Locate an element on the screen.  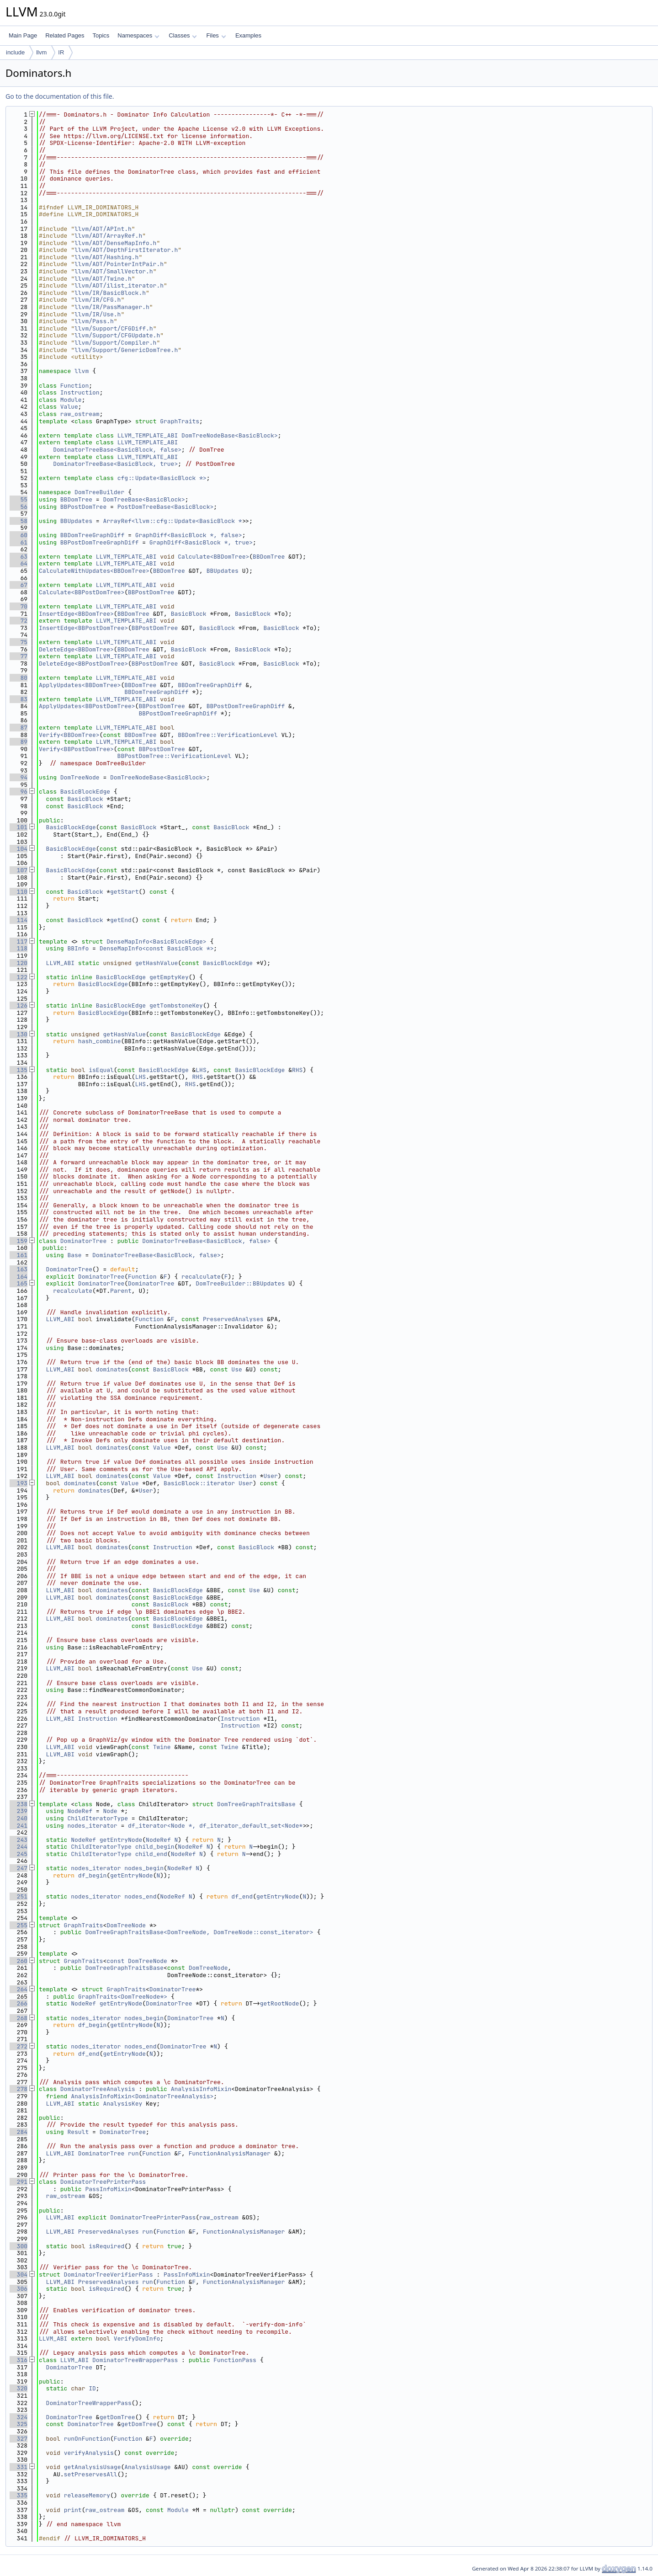
ArrayRef<llvm::cfg::Update<BasicBlock *> is located at coordinates (174, 521).